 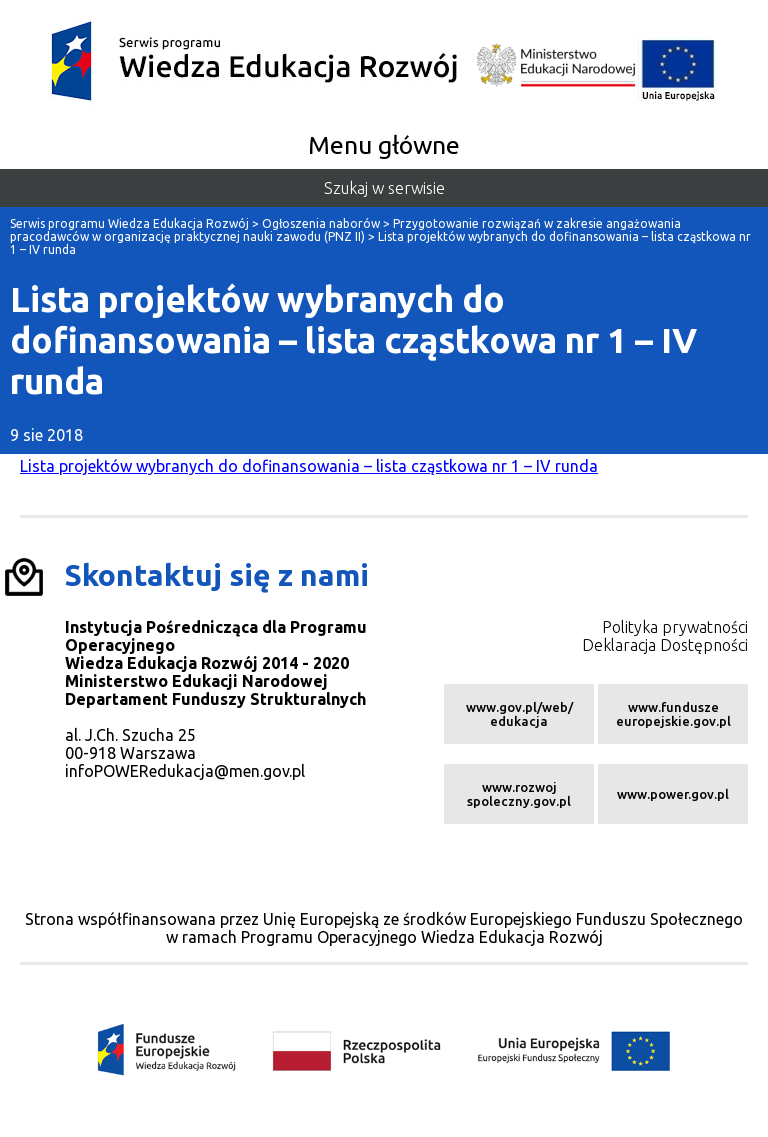 I want to click on Lista projektów wybranych do dofinansowania – lista cząstkowa nr 1 – IV runda, so click(x=309, y=466).